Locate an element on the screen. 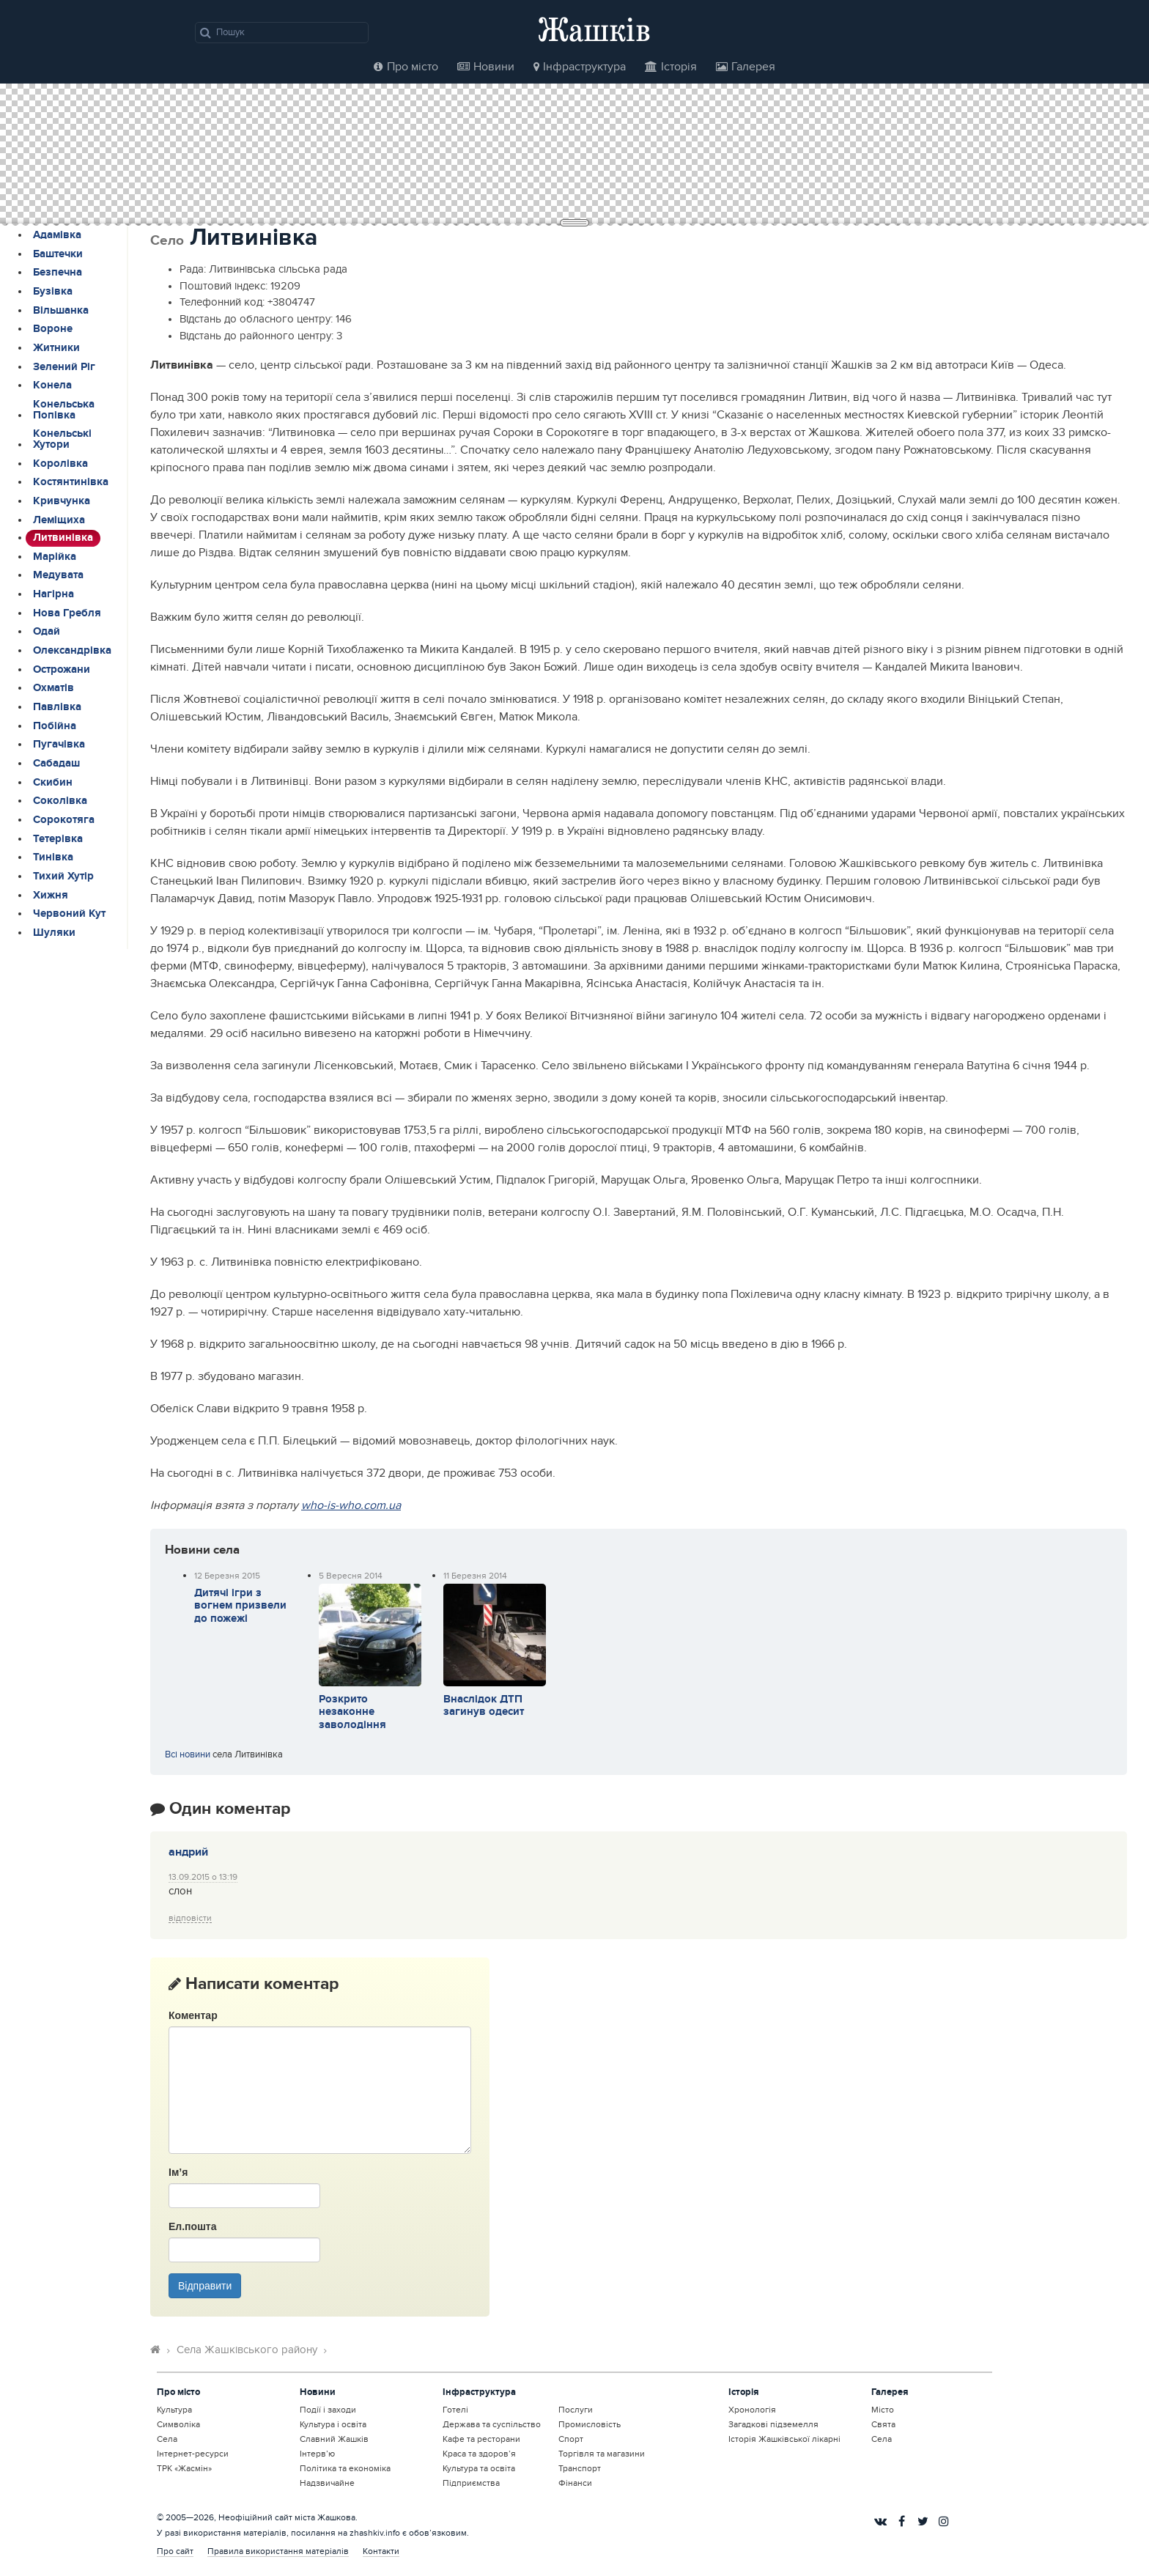 The width and height of the screenshot is (1149, 2576). Житники is located at coordinates (56, 348).